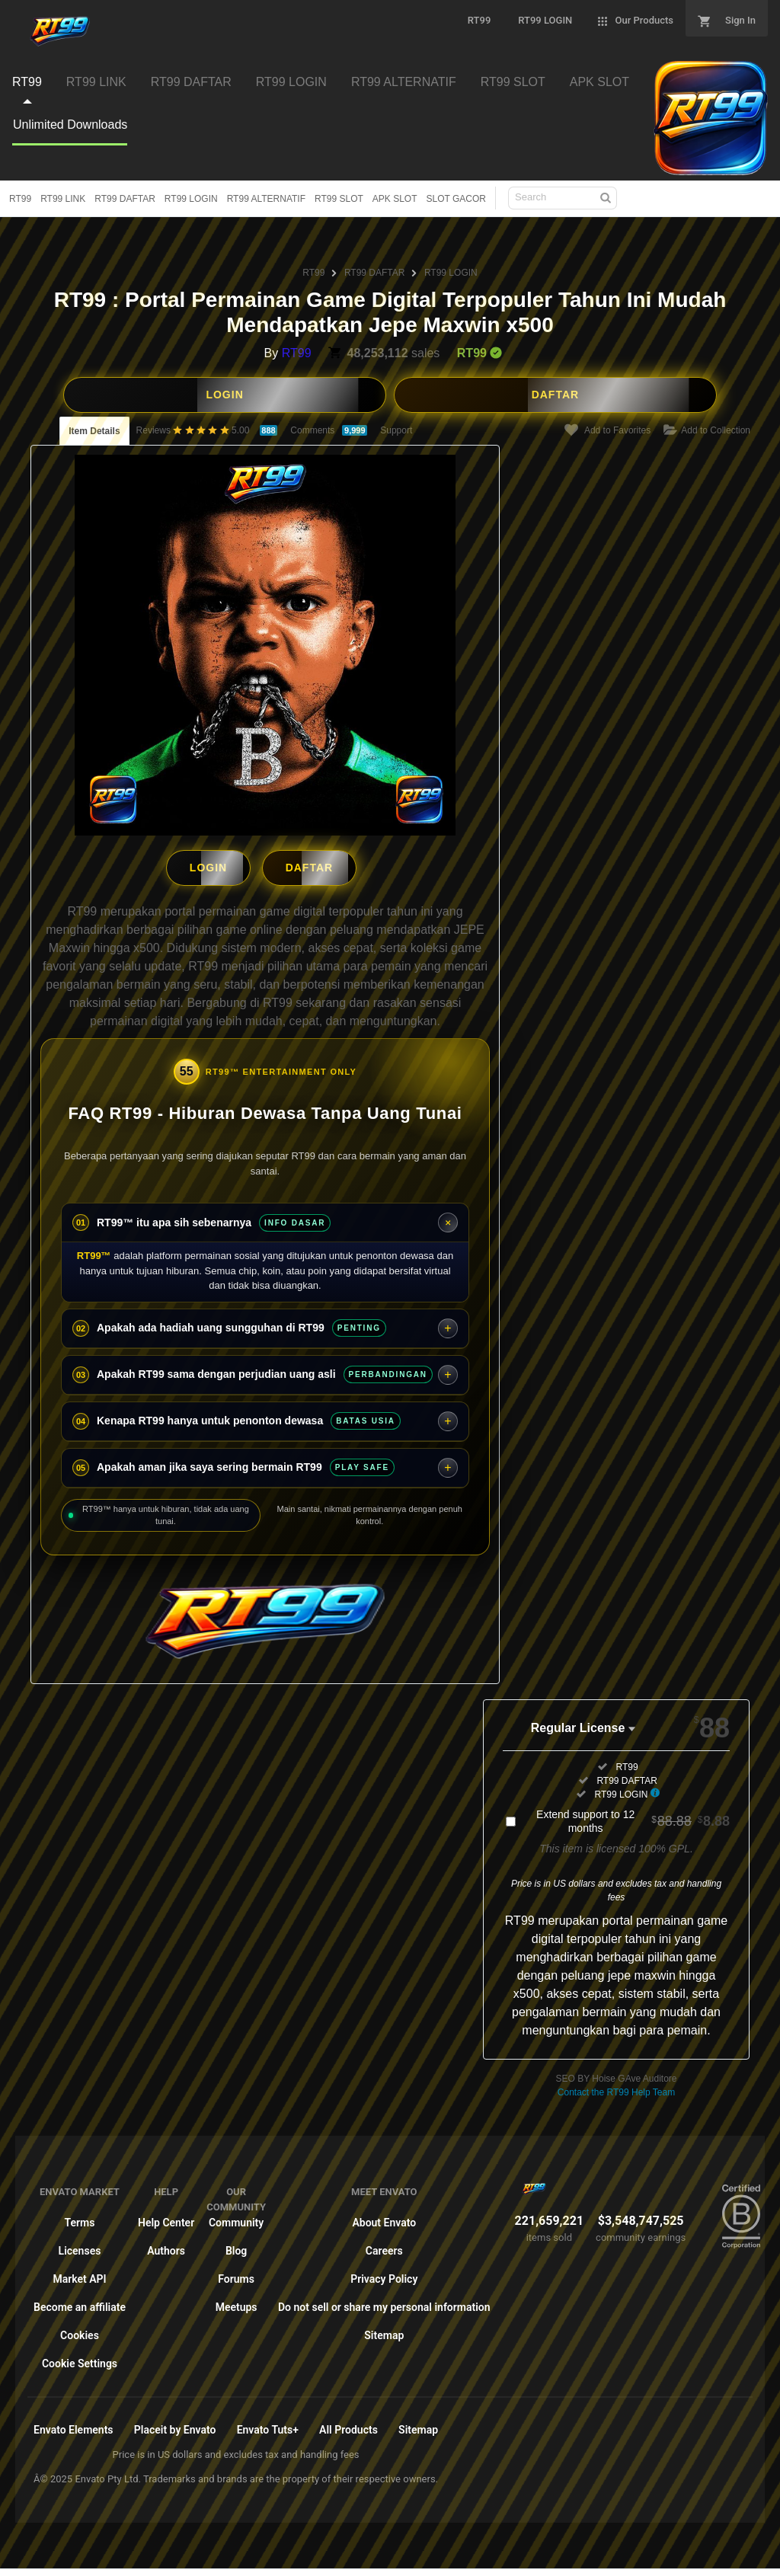  What do you see at coordinates (79, 2274) in the screenshot?
I see `Market API` at bounding box center [79, 2274].